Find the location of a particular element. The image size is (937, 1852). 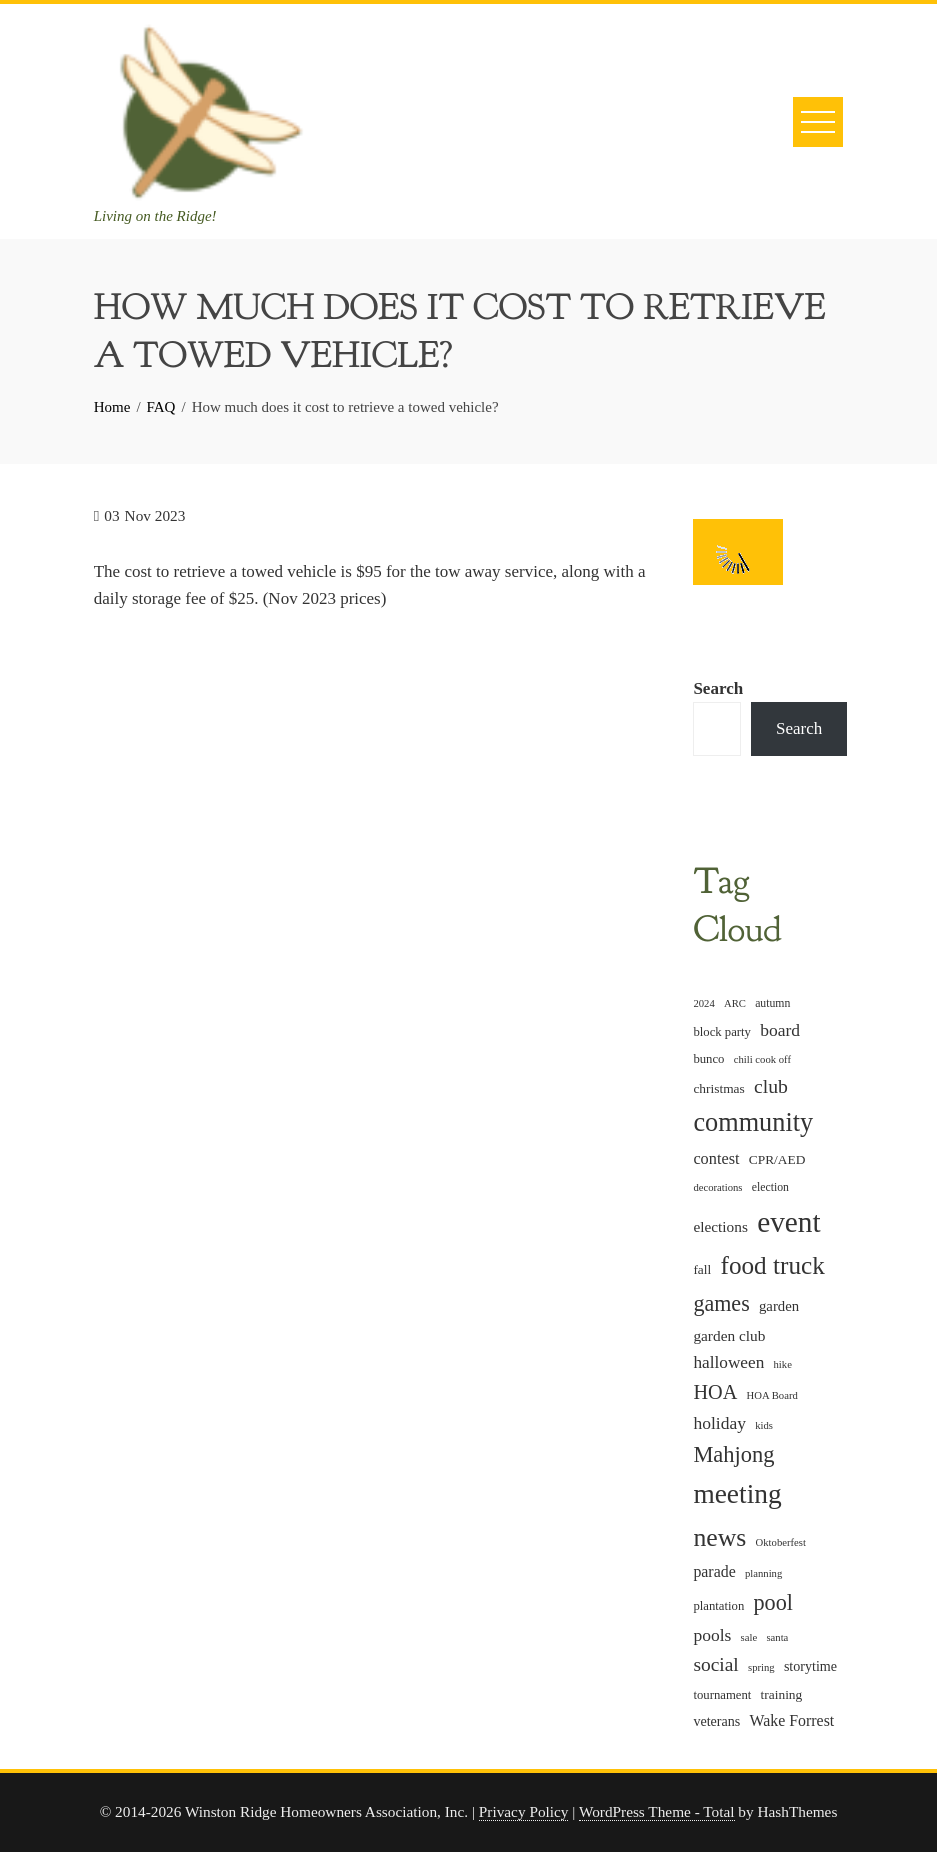

pools [pools (15 items)] is located at coordinates (712, 1635).